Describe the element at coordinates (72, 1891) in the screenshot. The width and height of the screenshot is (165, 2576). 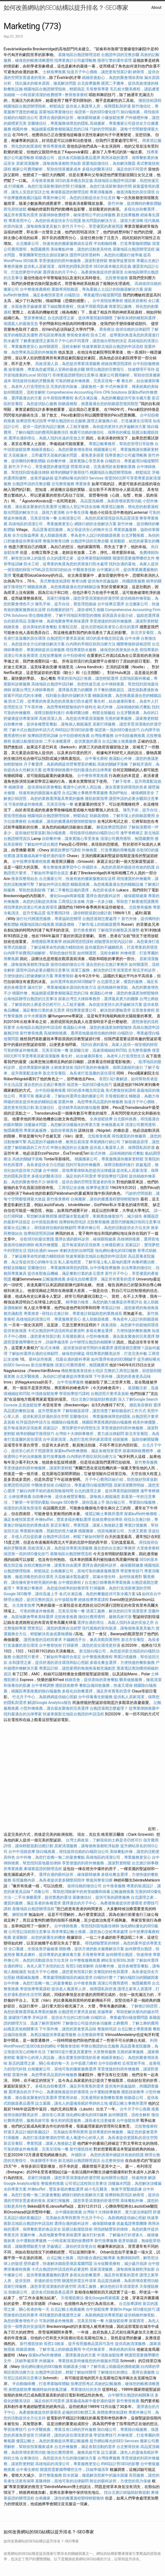
I see `消毒公司，幫助您消除家中的有害細菌和病毒` at that location.